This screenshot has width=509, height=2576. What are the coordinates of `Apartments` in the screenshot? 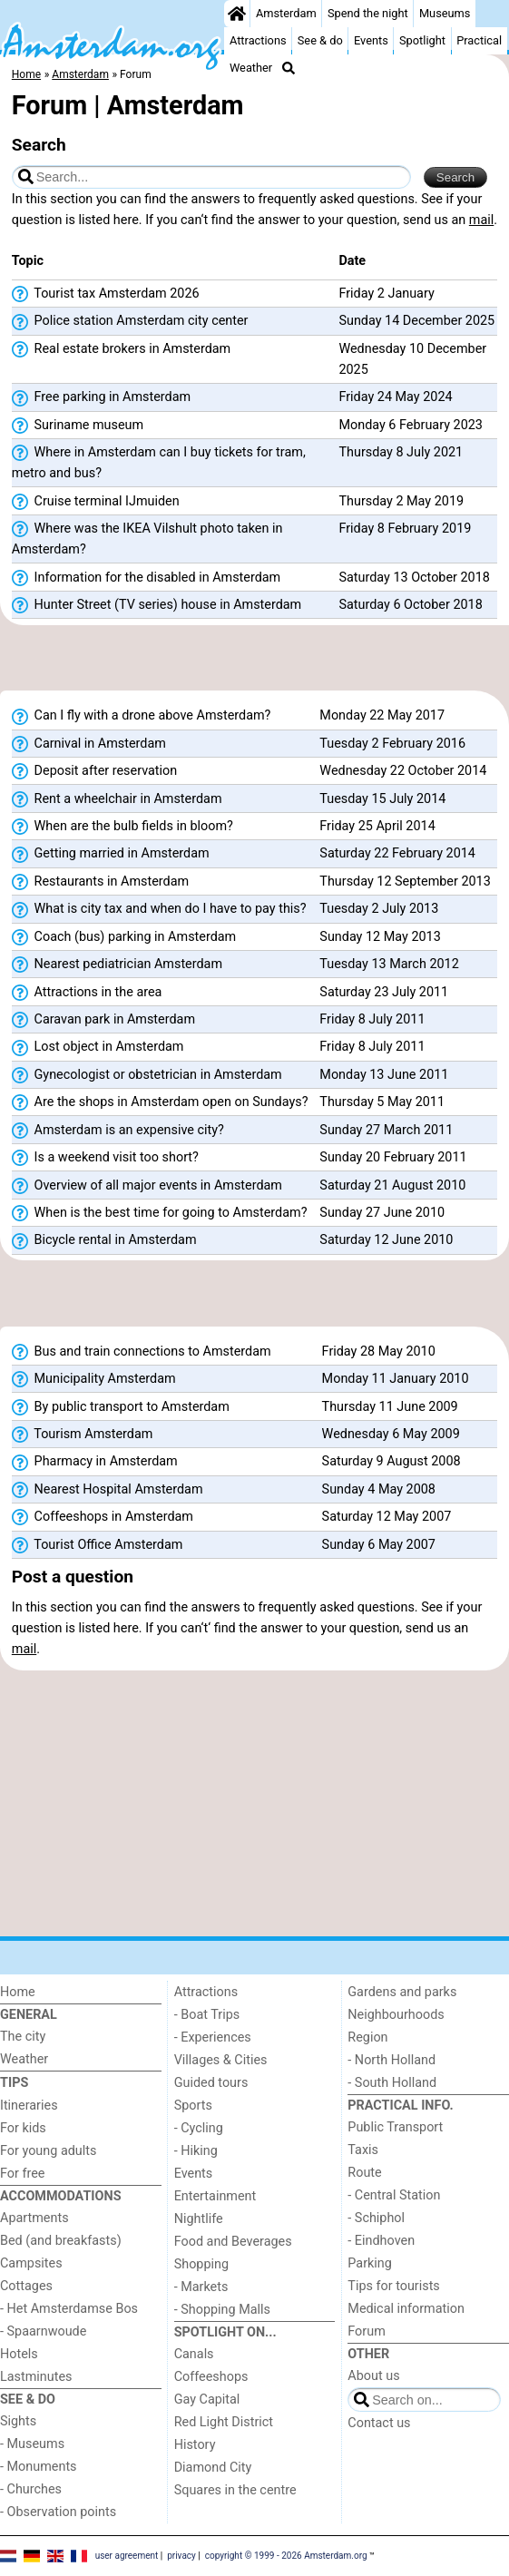 It's located at (34, 2218).